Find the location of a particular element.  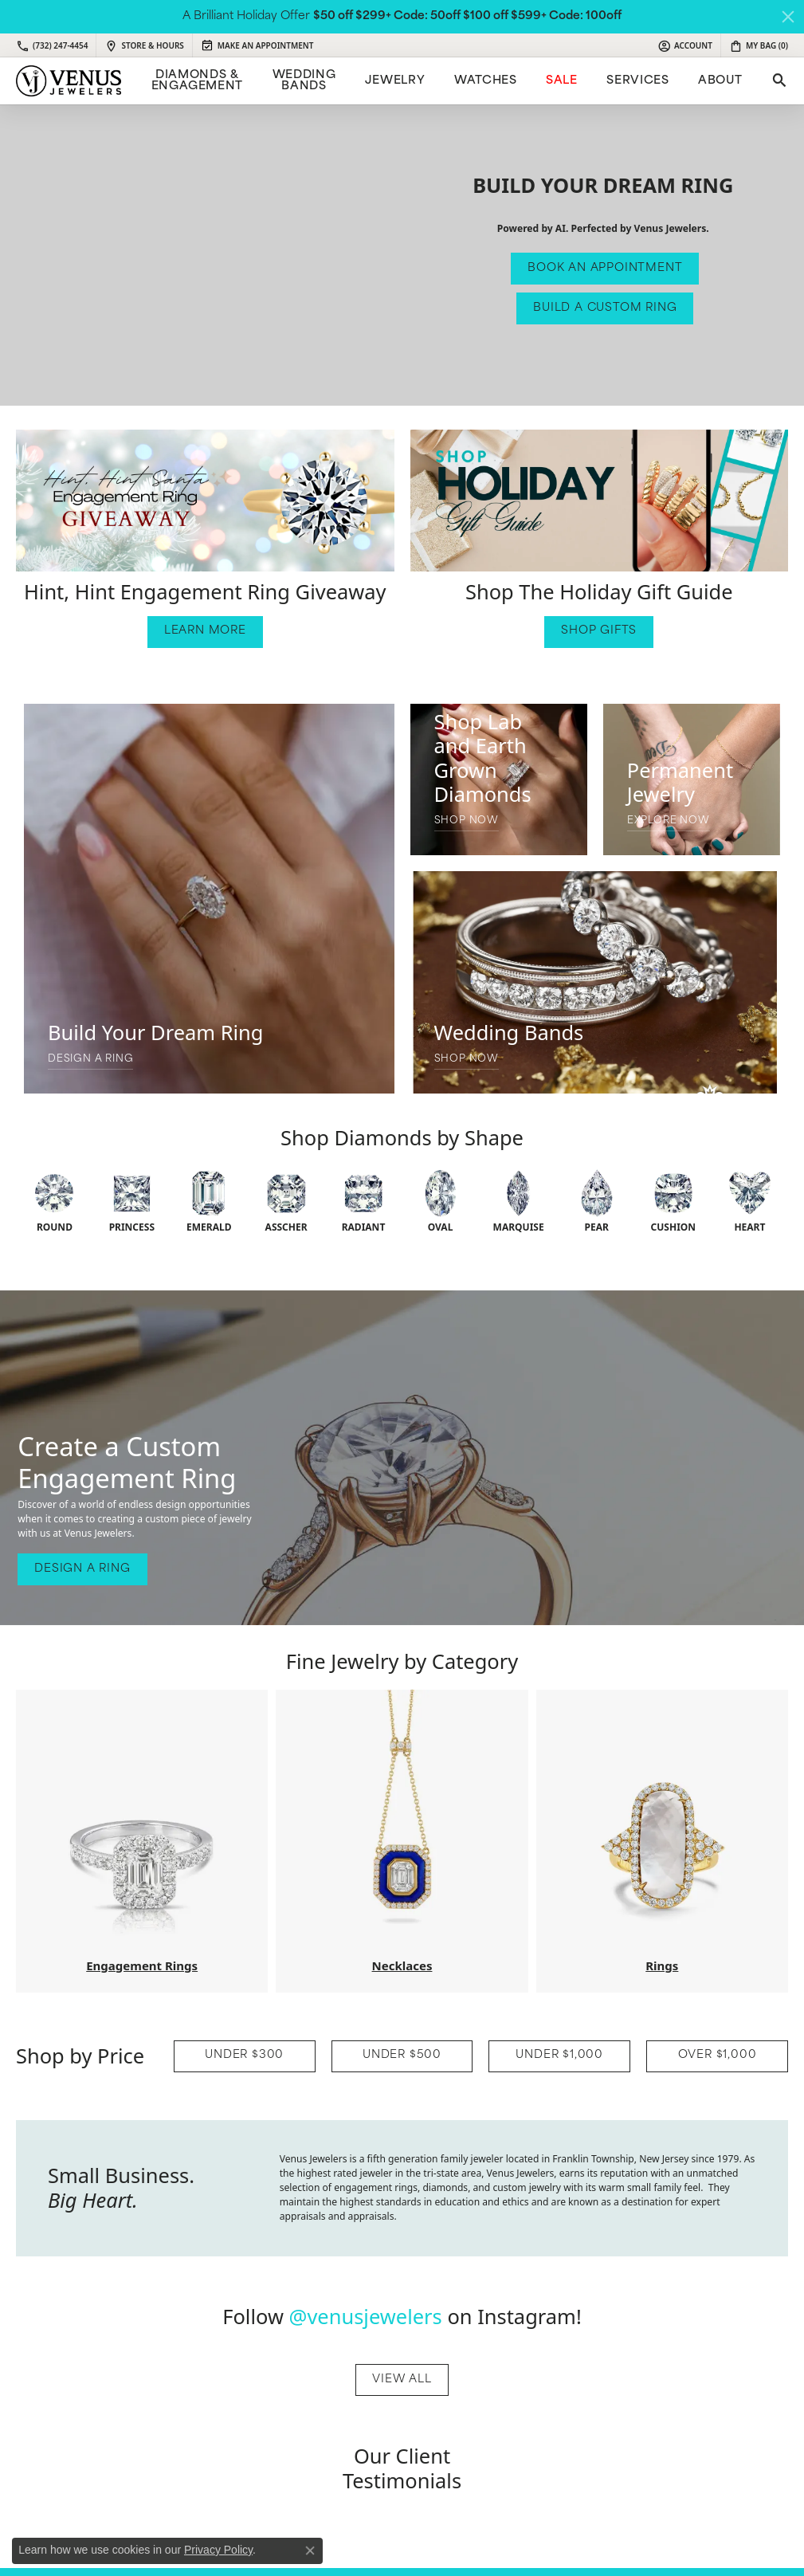

UNDER $1,000 [button] is located at coordinates (559, 2055).